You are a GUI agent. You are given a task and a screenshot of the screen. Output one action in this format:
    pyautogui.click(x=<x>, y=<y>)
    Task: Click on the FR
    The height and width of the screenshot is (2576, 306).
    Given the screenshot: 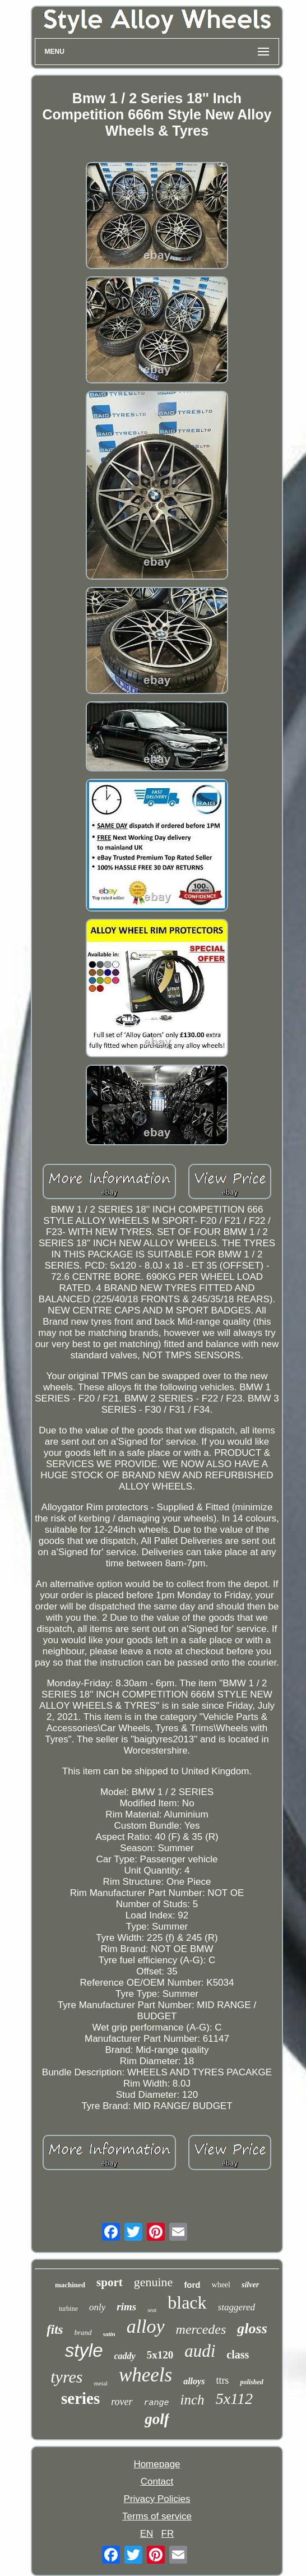 What is the action you would take?
    pyautogui.click(x=167, y=2533)
    